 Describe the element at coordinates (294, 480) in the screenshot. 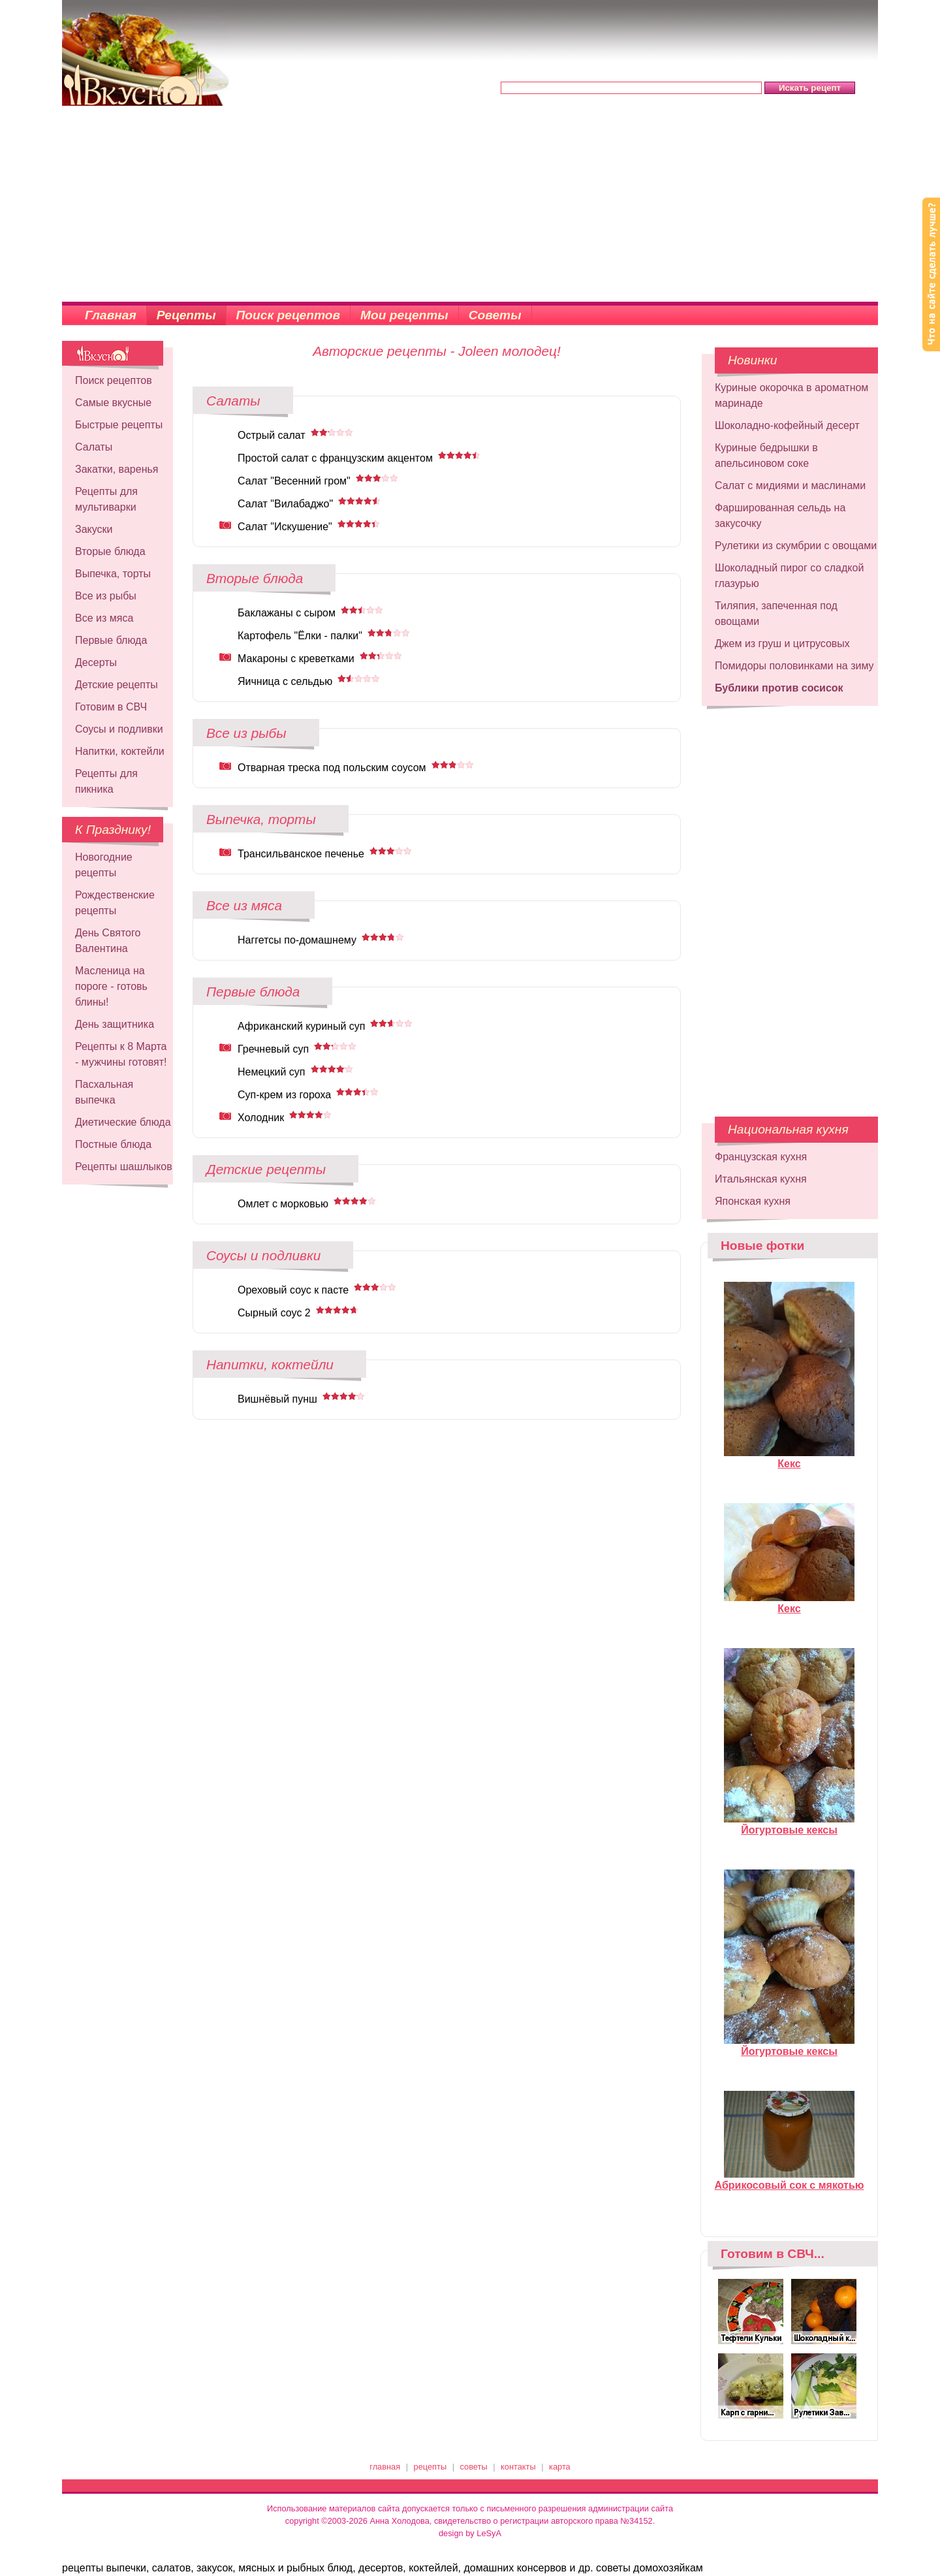

I see `Салат "Весенний гром"` at that location.